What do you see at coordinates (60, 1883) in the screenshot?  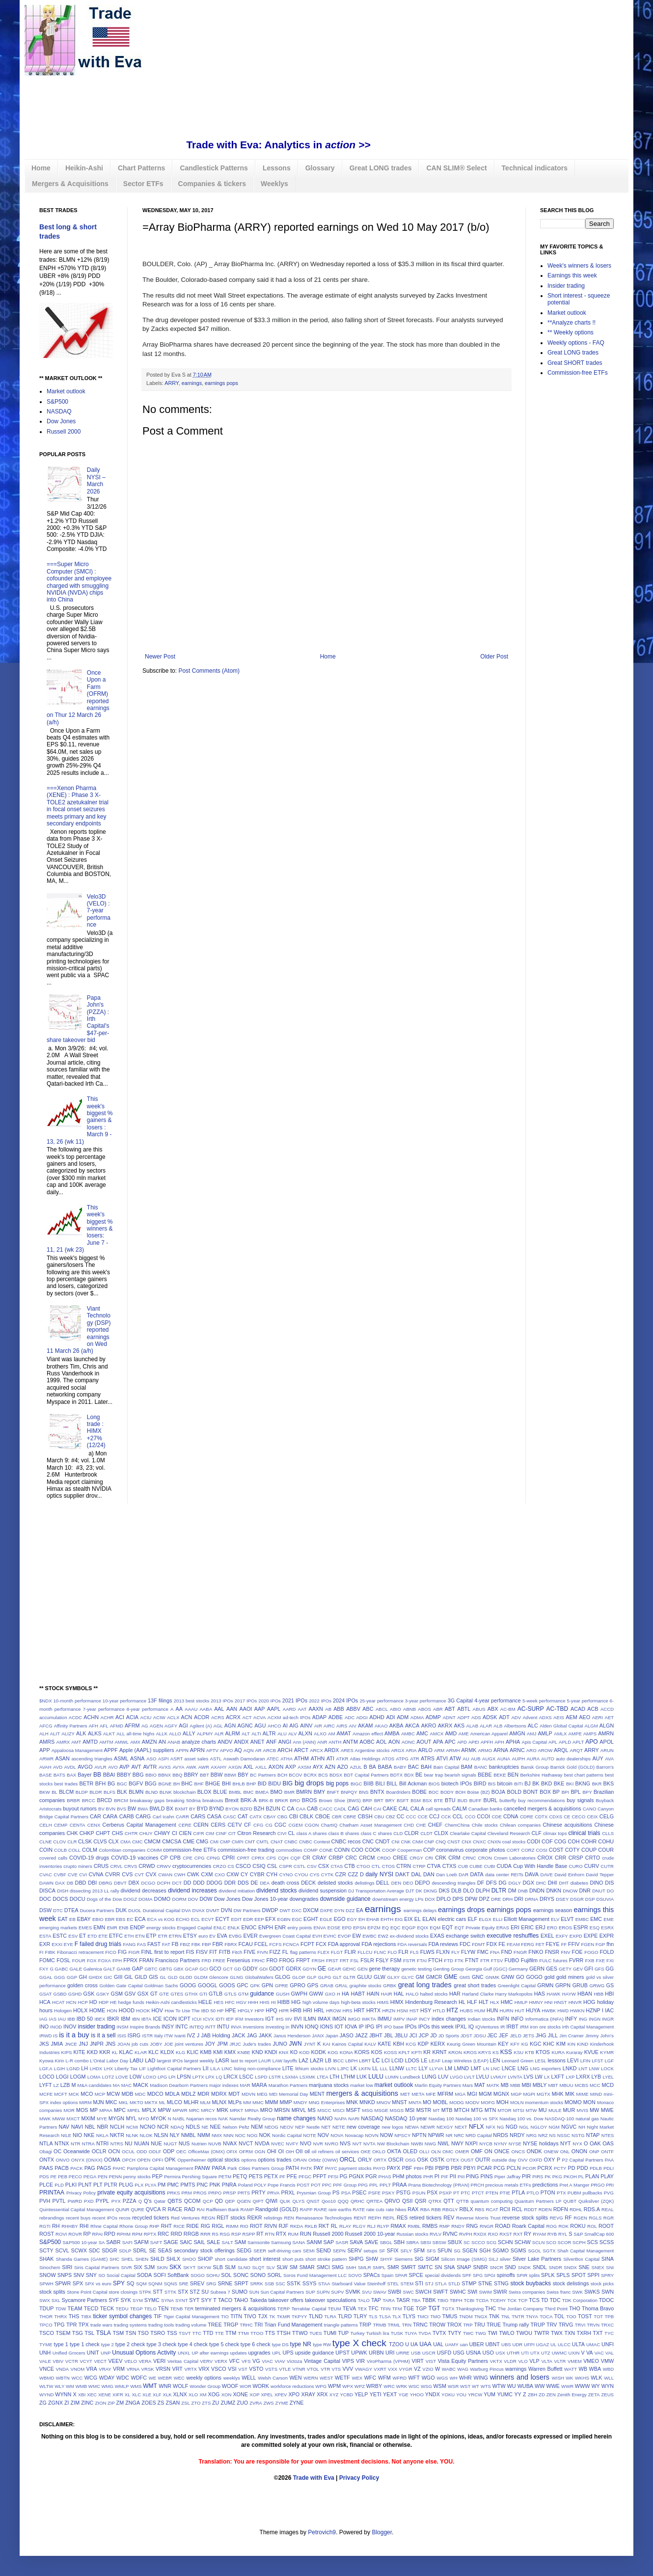 I see `DAX` at bounding box center [60, 1883].